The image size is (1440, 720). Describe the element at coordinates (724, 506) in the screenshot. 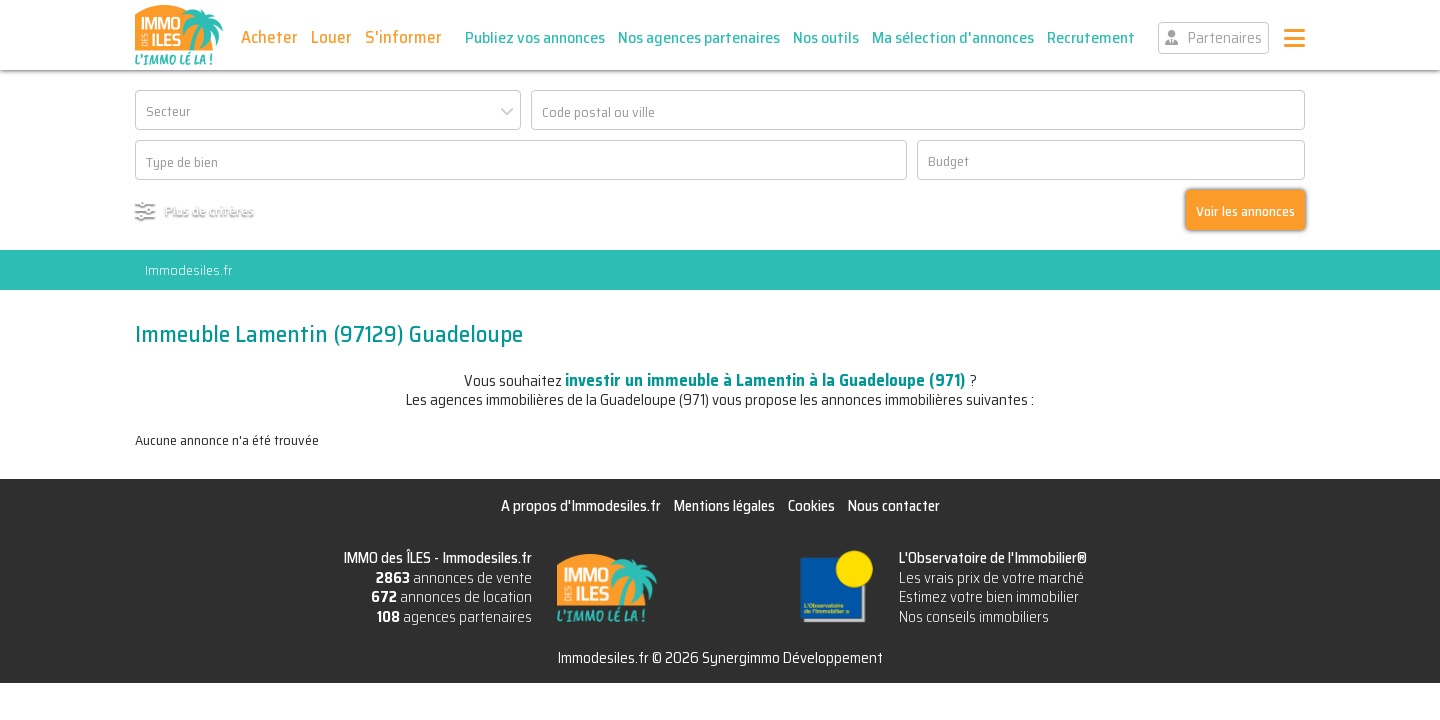

I see `Mentions légales` at that location.